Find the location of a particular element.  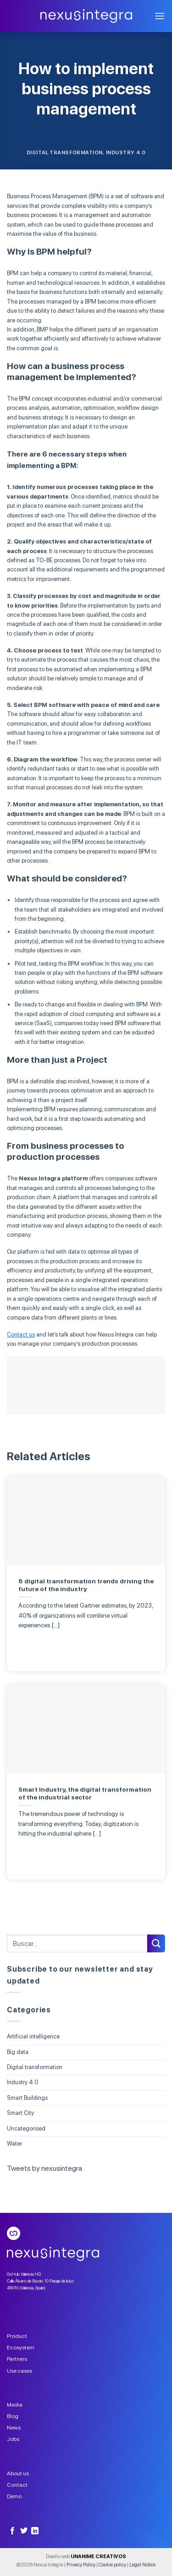

News is located at coordinates (14, 2427).